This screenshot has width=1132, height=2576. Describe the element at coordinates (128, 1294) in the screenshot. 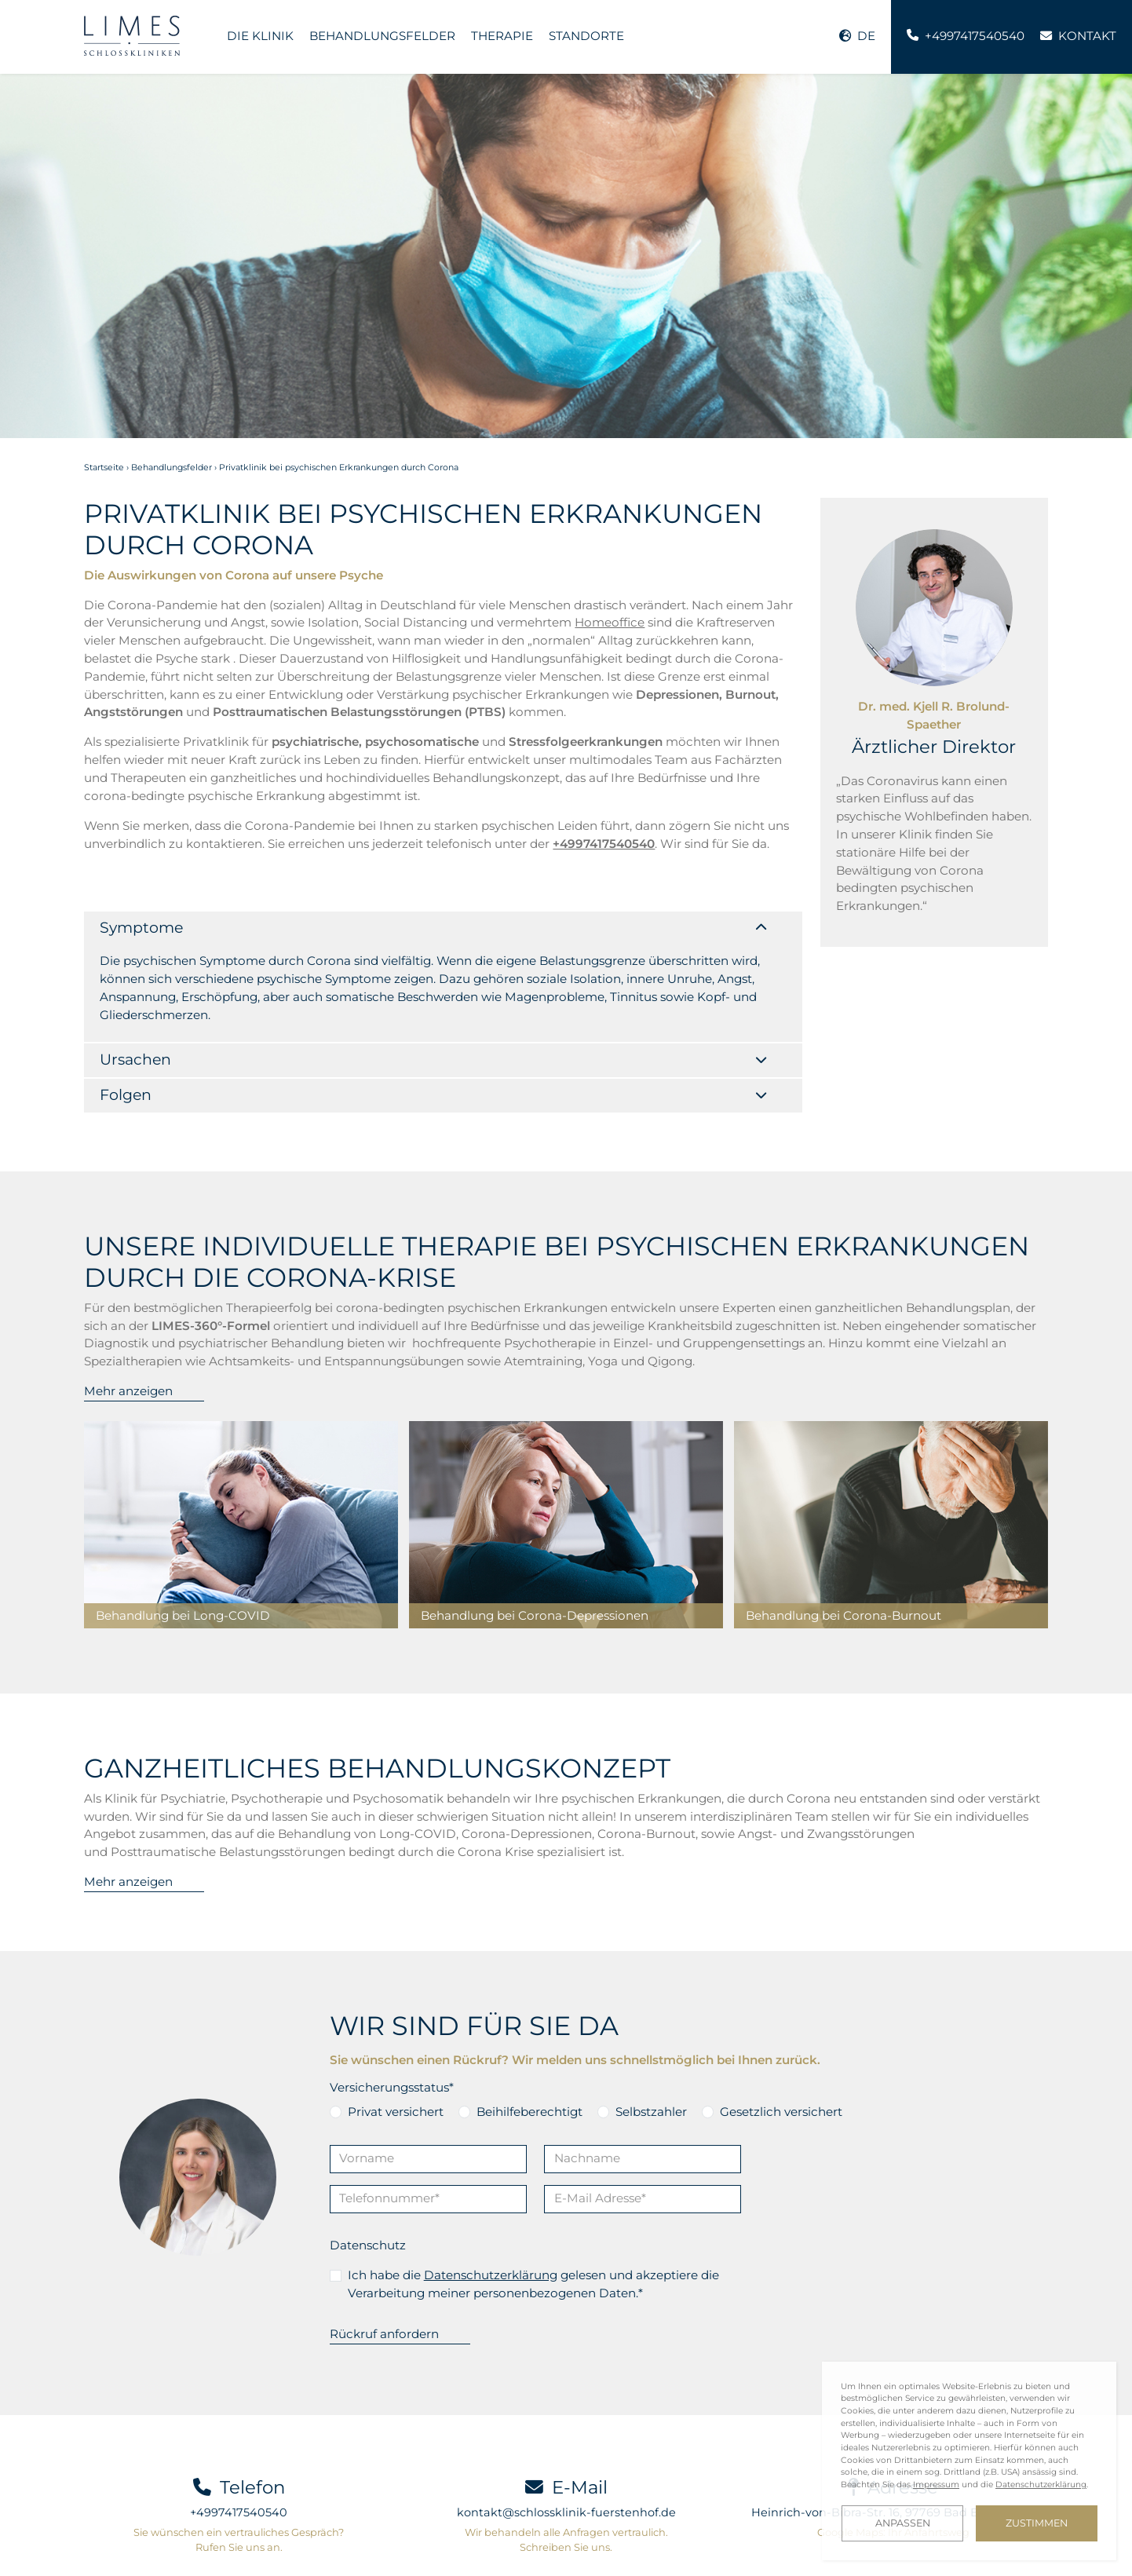

I see `Mehr anzeigen` at that location.